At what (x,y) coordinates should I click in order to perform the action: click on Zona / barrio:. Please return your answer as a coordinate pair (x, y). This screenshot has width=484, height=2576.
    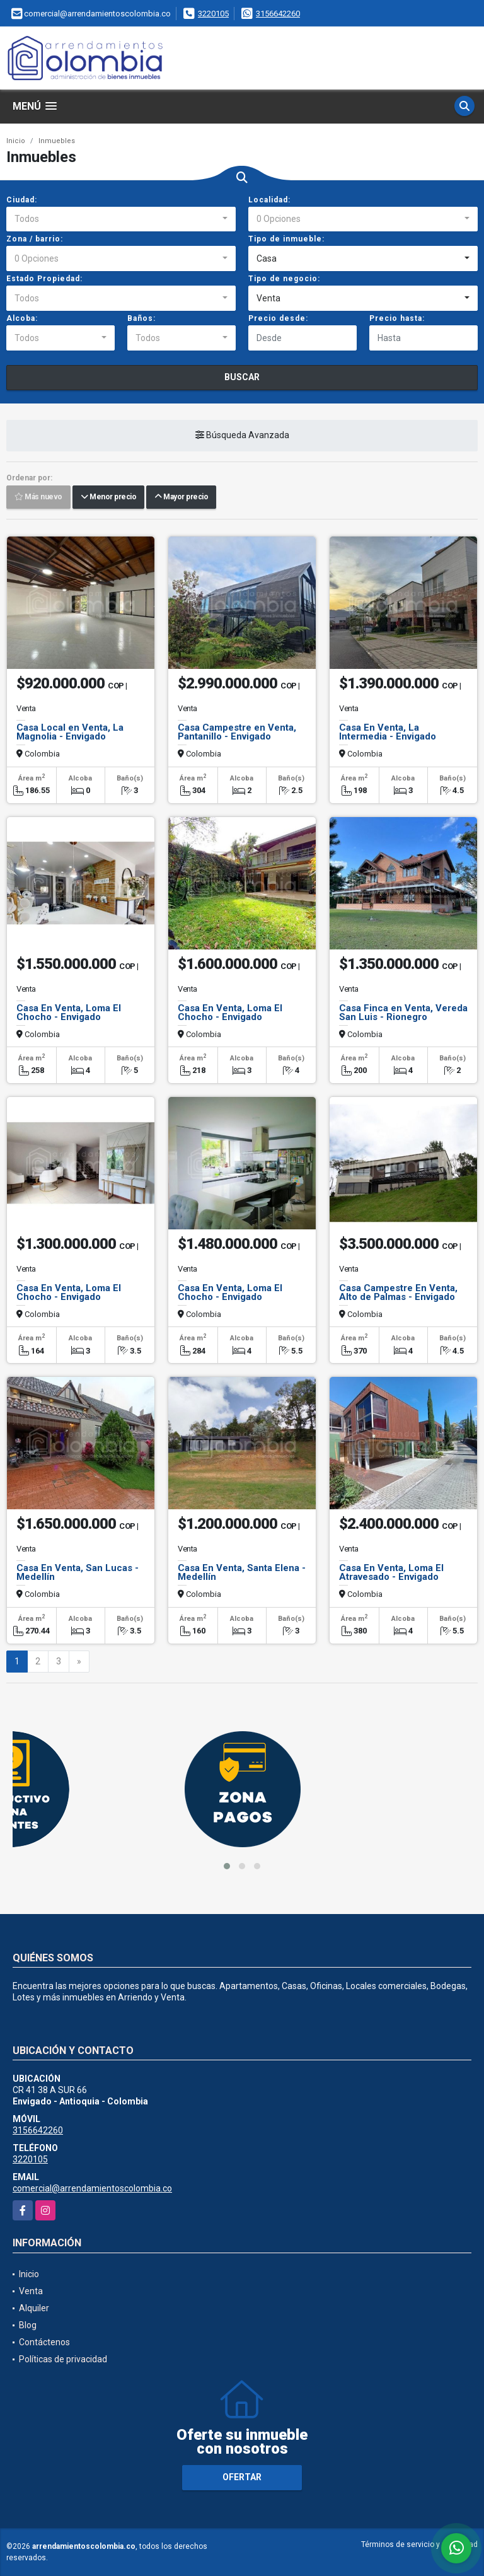
    Looking at the image, I should click on (34, 239).